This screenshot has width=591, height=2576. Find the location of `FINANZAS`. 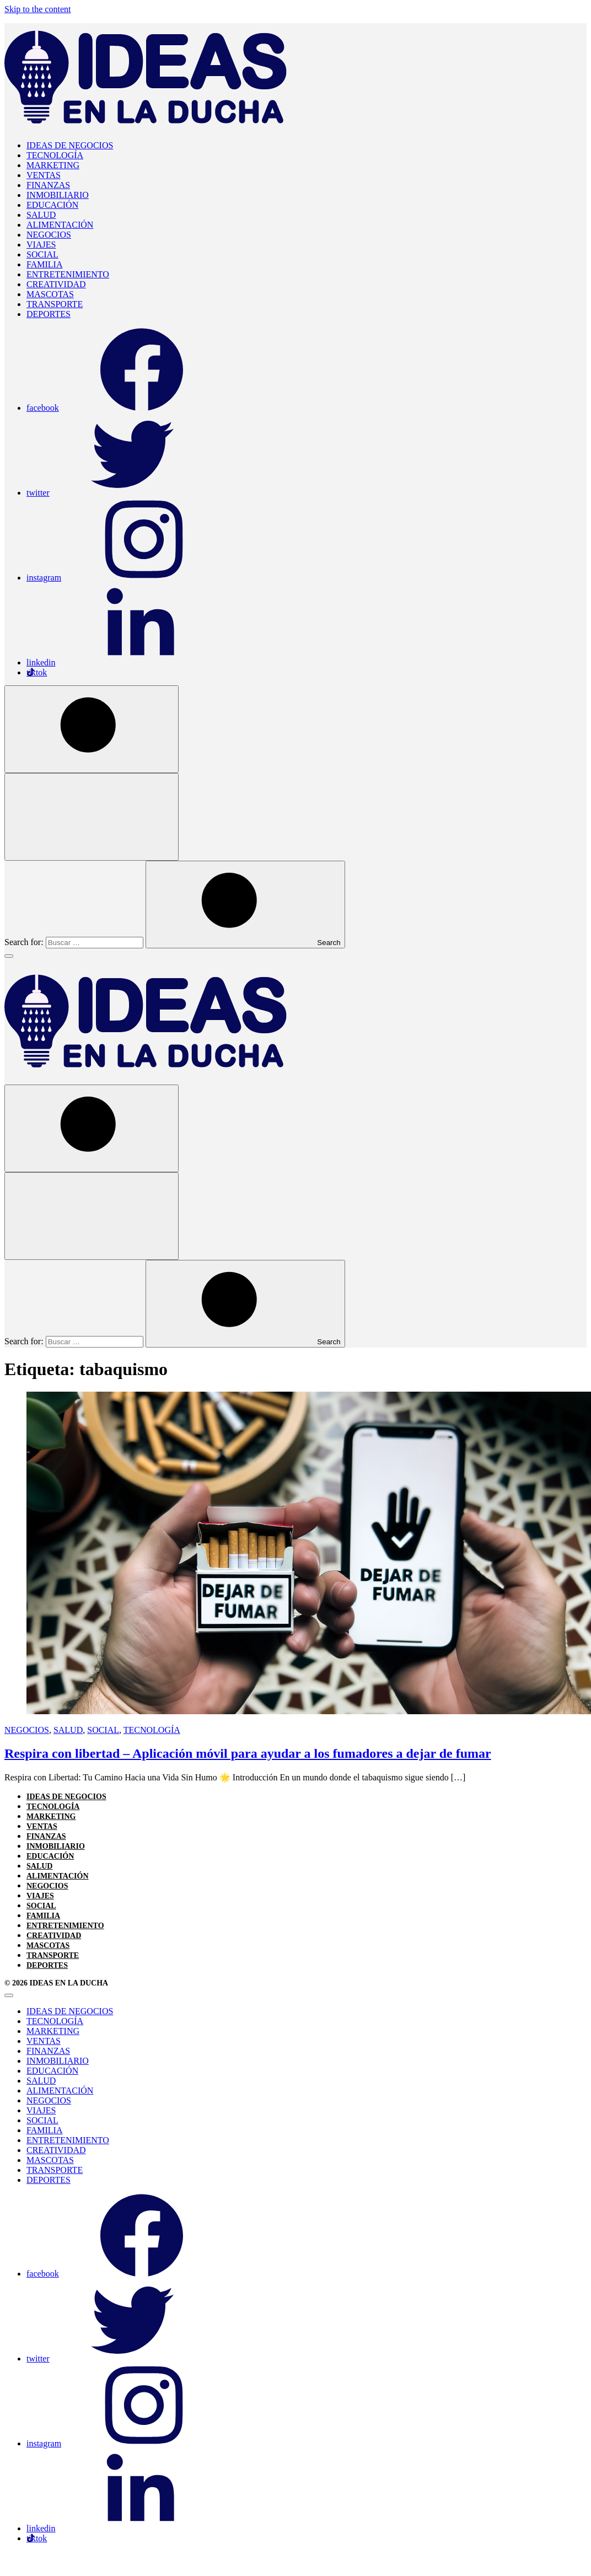

FINANZAS is located at coordinates (48, 185).